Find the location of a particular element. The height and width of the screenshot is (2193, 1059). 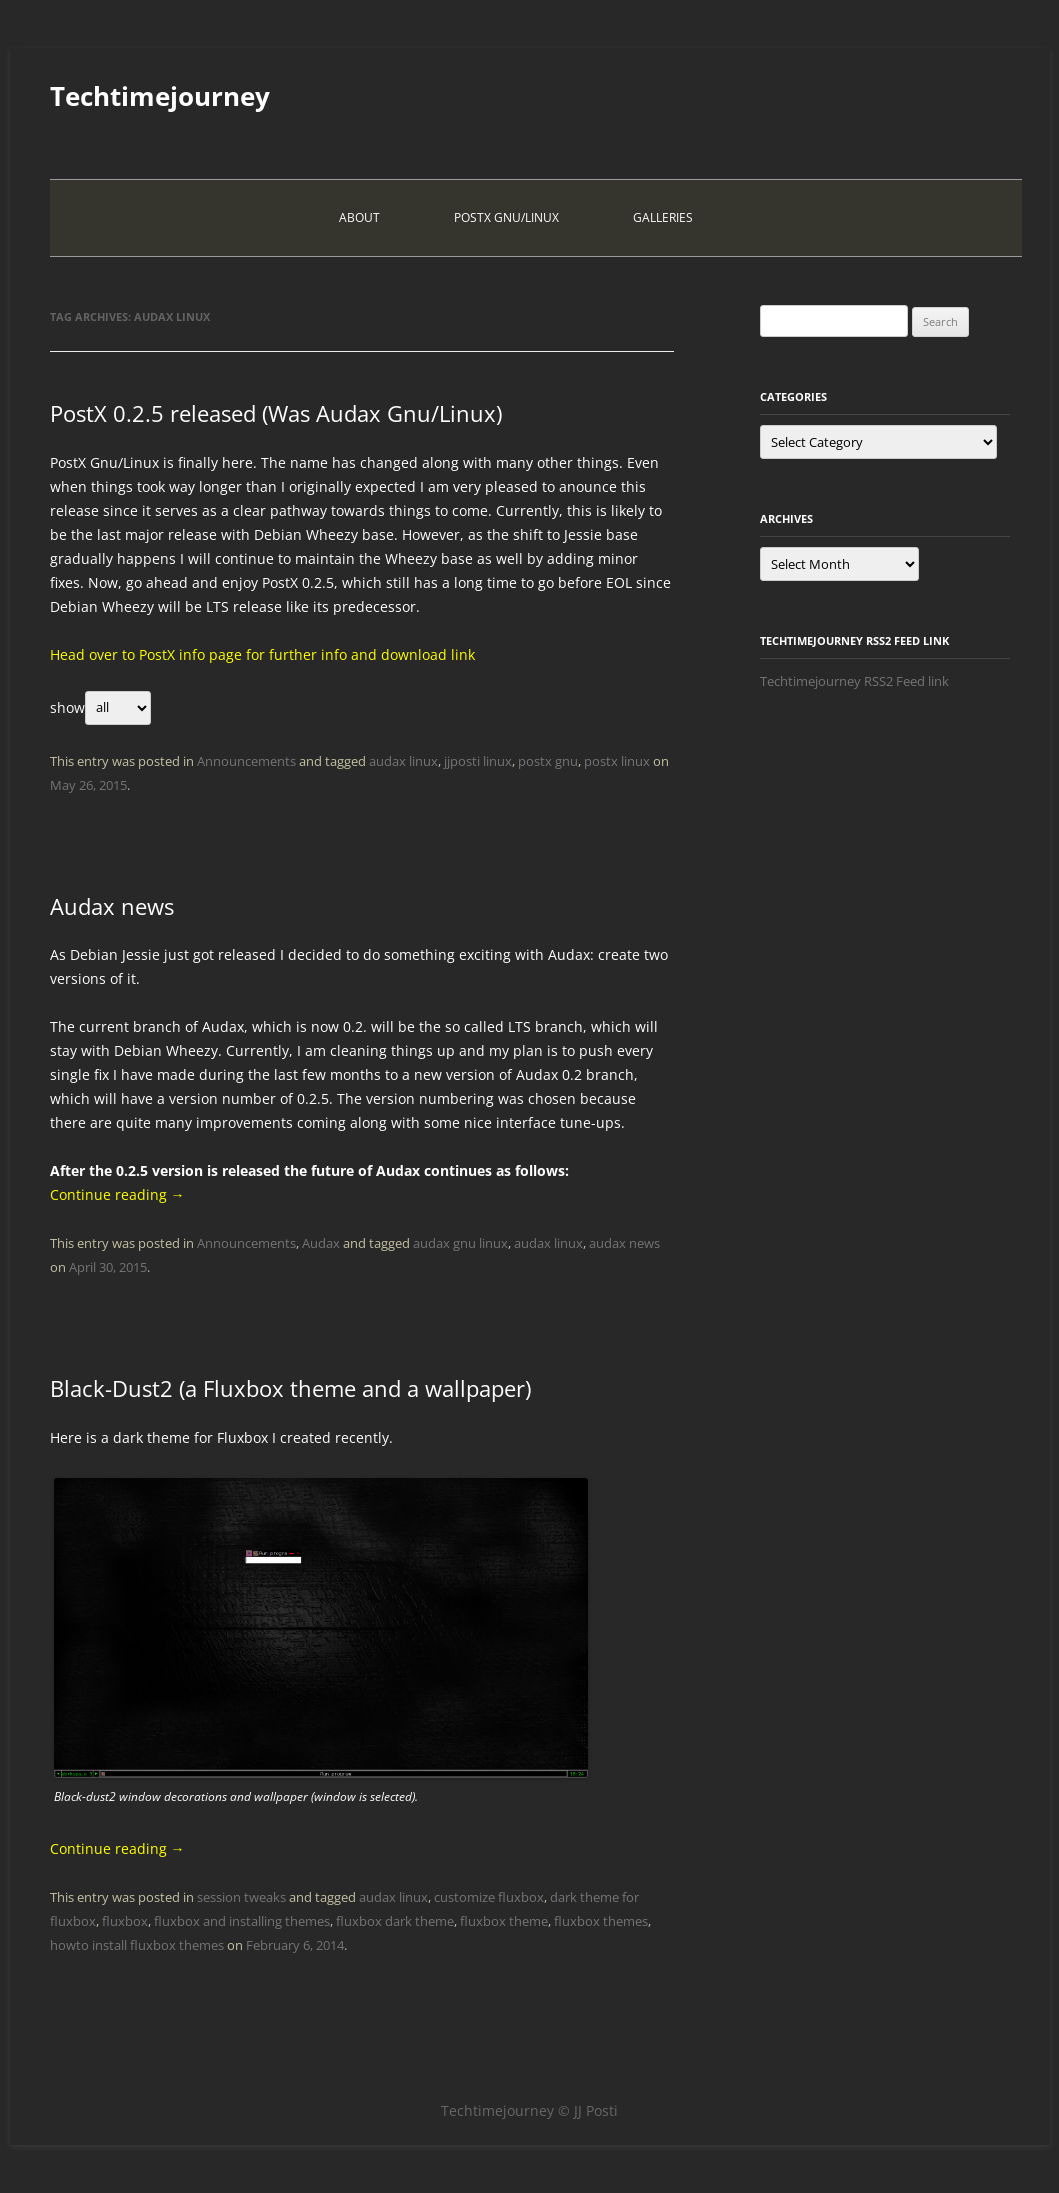

Audax news is located at coordinates (112, 906).